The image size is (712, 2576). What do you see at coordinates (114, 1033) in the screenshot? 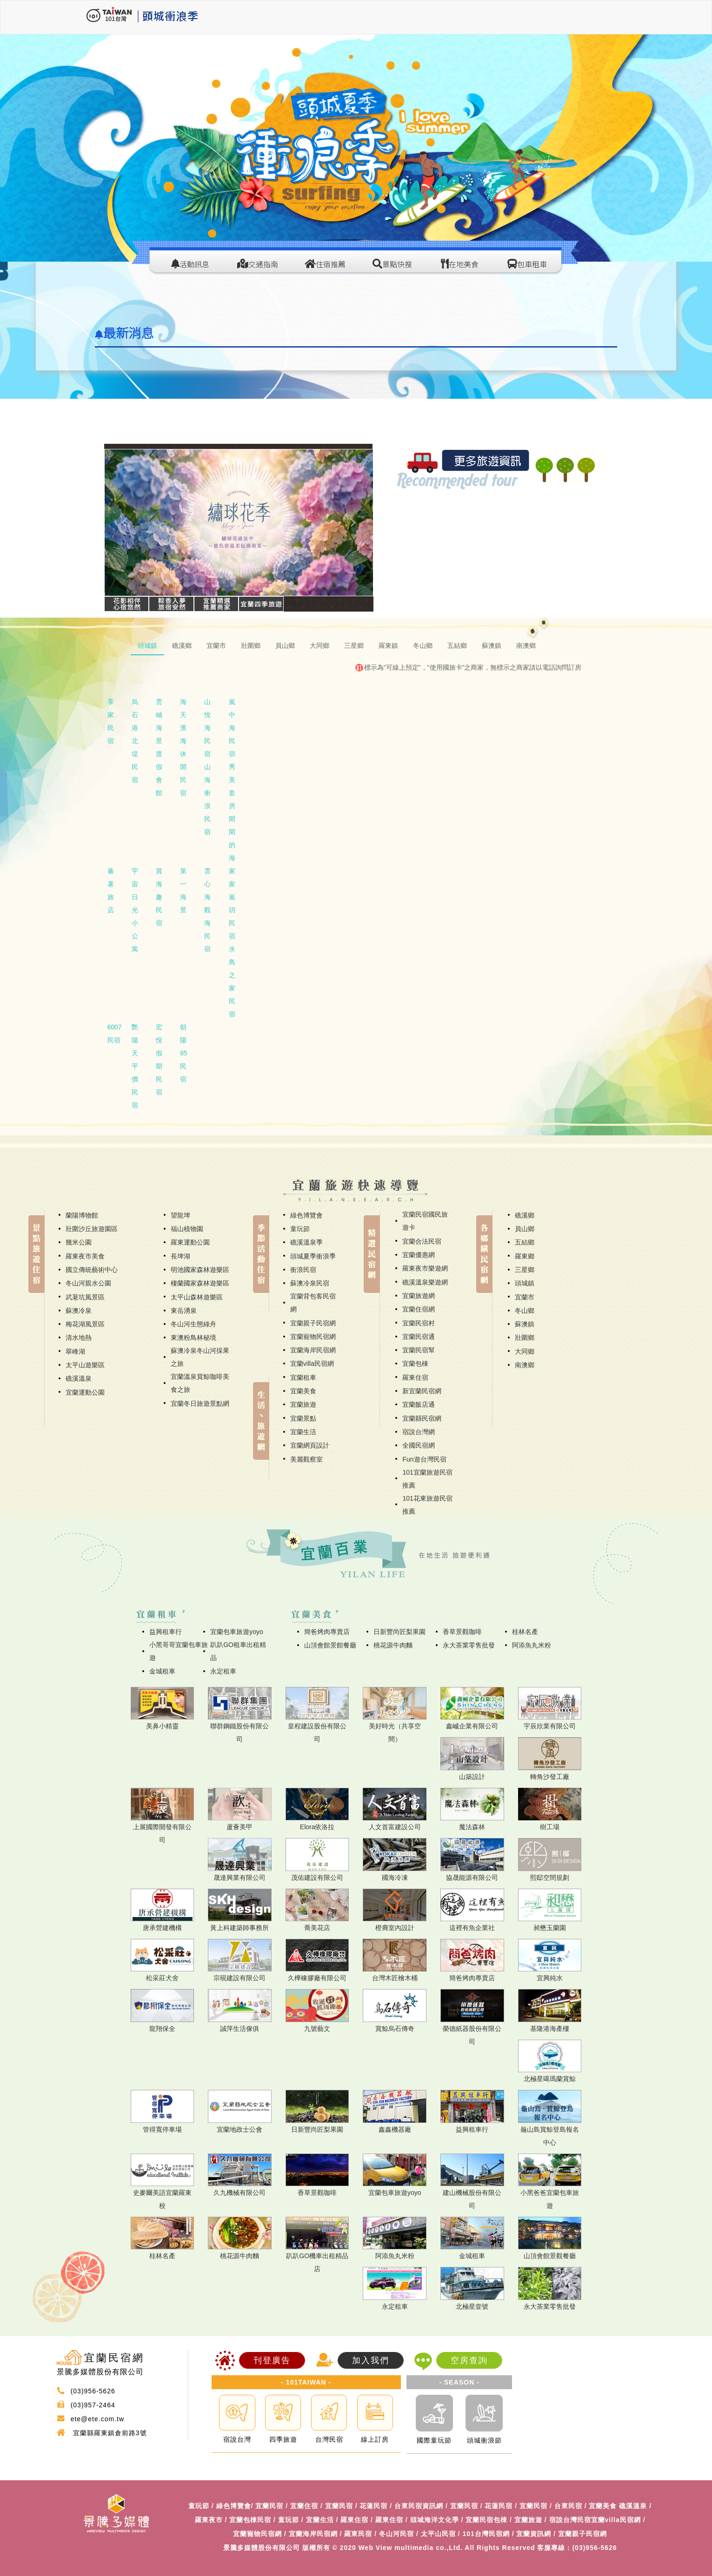
I see `6007民宿` at bounding box center [114, 1033].